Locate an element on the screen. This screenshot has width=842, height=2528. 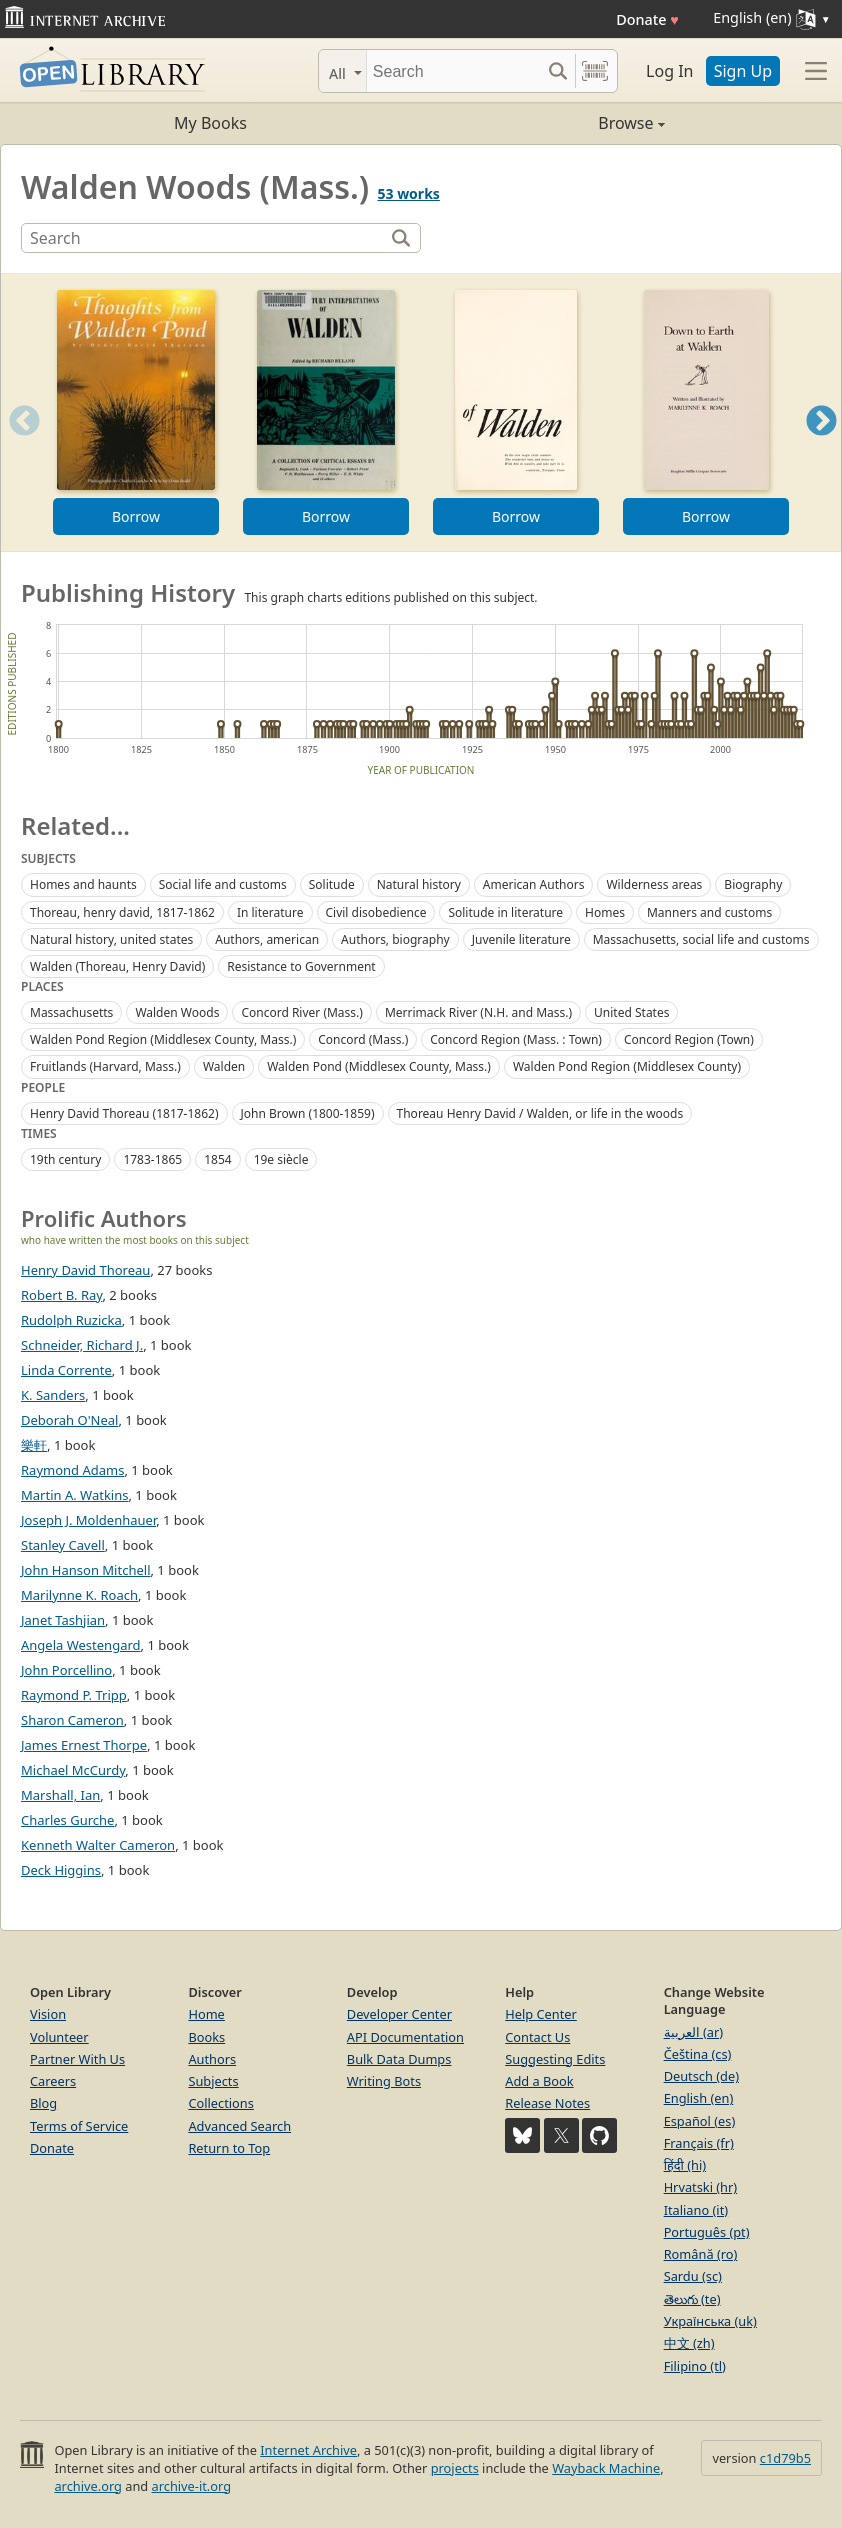
Natural history is located at coordinates (419, 884).